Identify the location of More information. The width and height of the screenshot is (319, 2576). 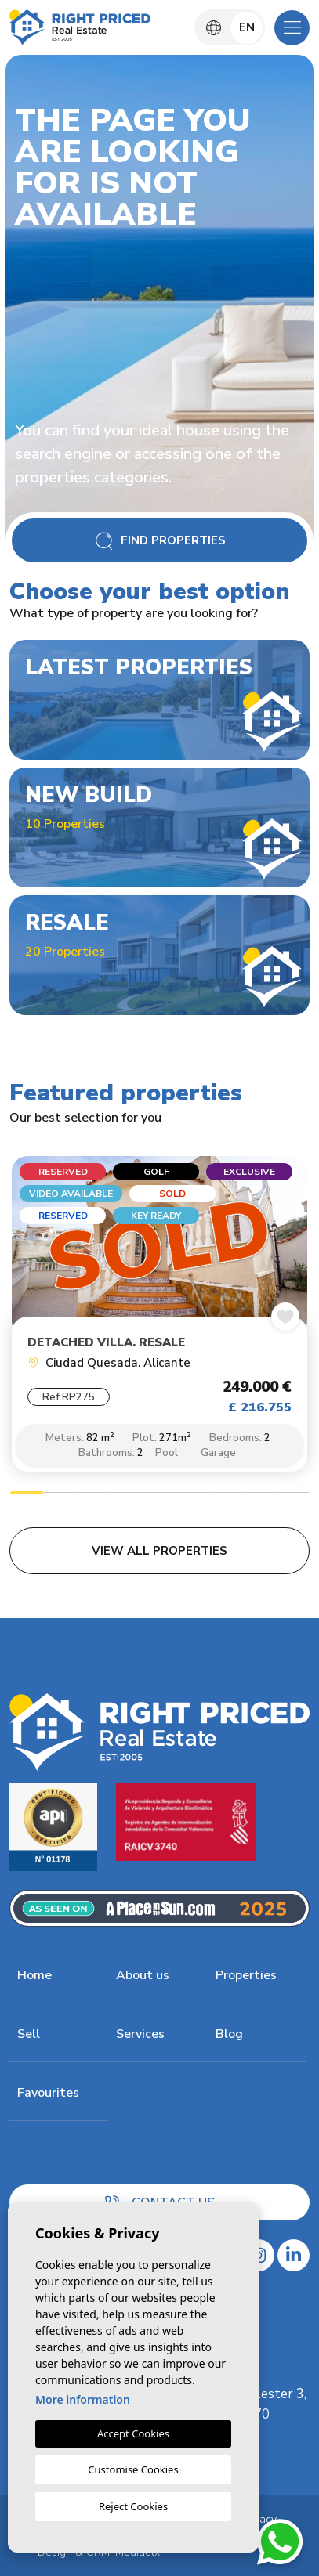
(82, 2399).